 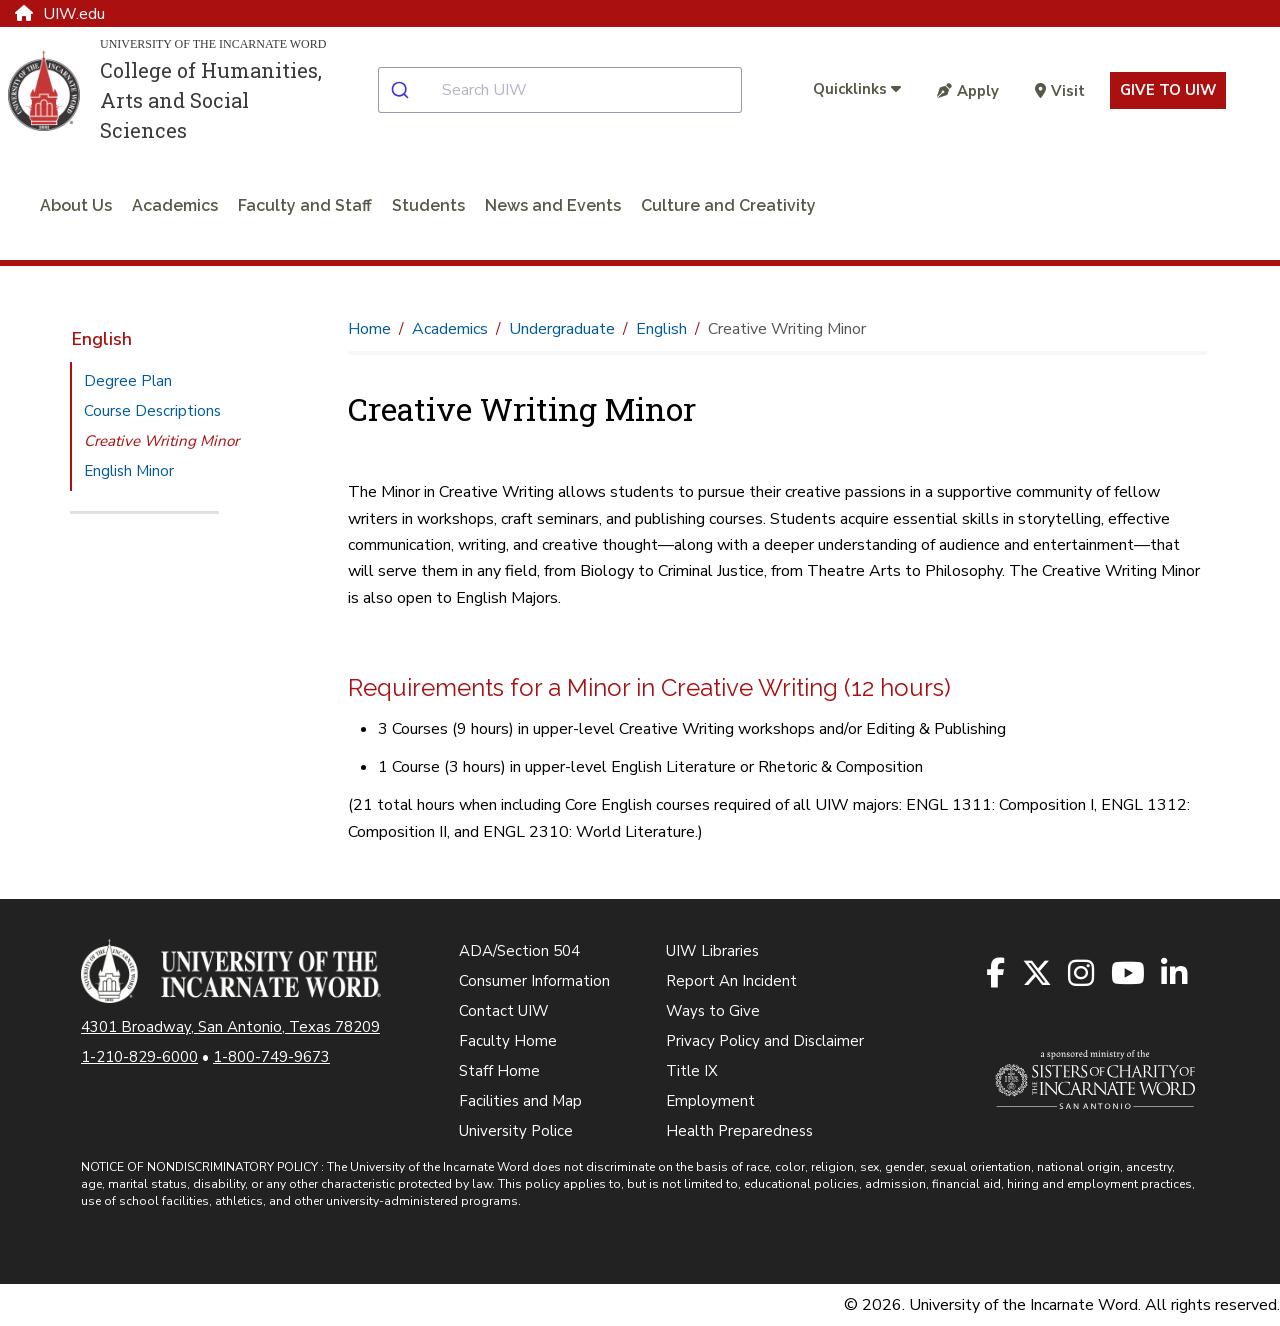 What do you see at coordinates (230, 1027) in the screenshot?
I see `4301 Broadway, San Antonio, Texas 78209` at bounding box center [230, 1027].